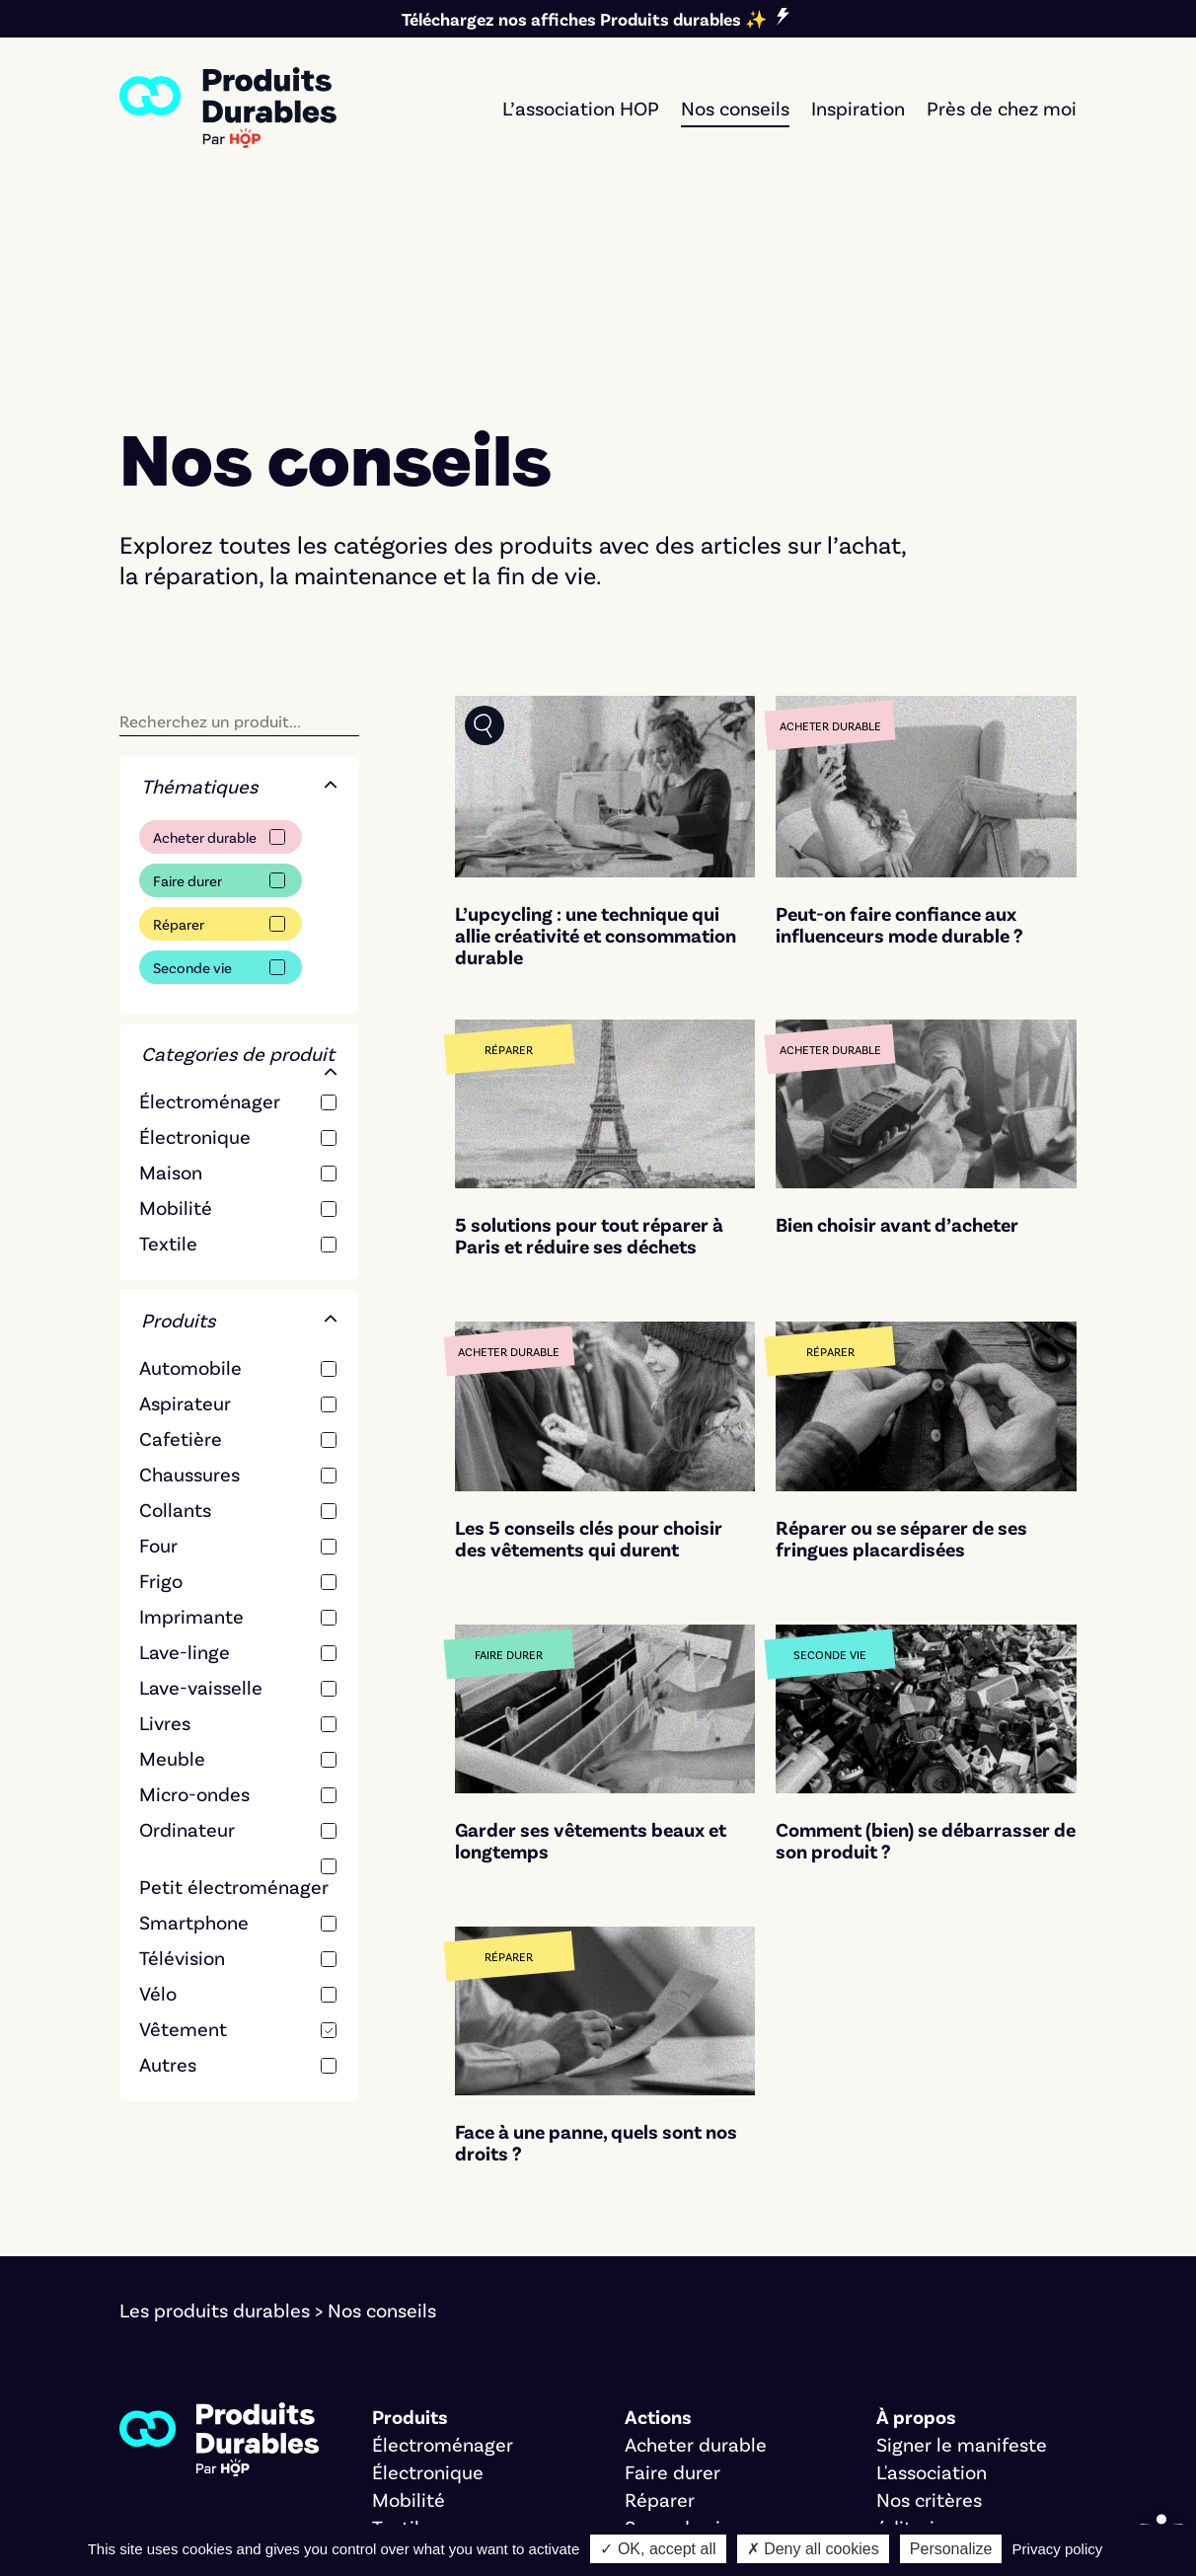 The height and width of the screenshot is (2576, 1196). I want to click on Mobilité [link], so click(408, 2333).